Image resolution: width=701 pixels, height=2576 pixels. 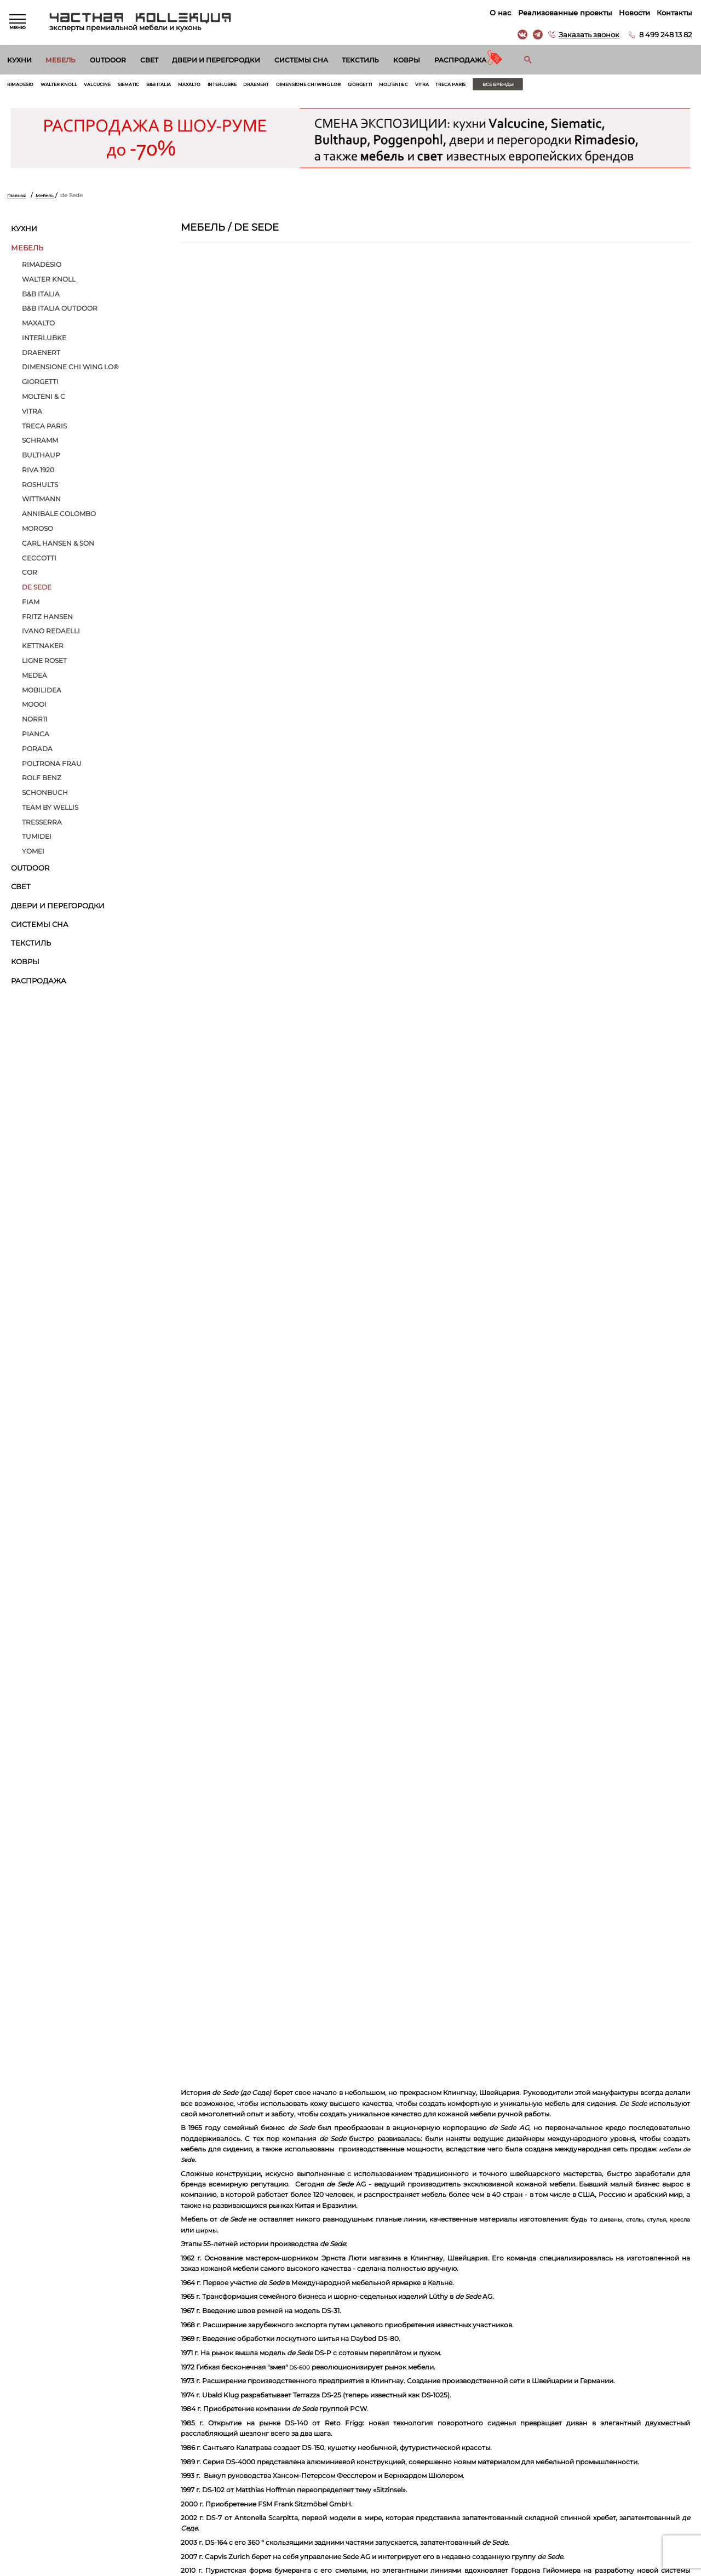 I want to click on Pianca, so click(x=35, y=737).